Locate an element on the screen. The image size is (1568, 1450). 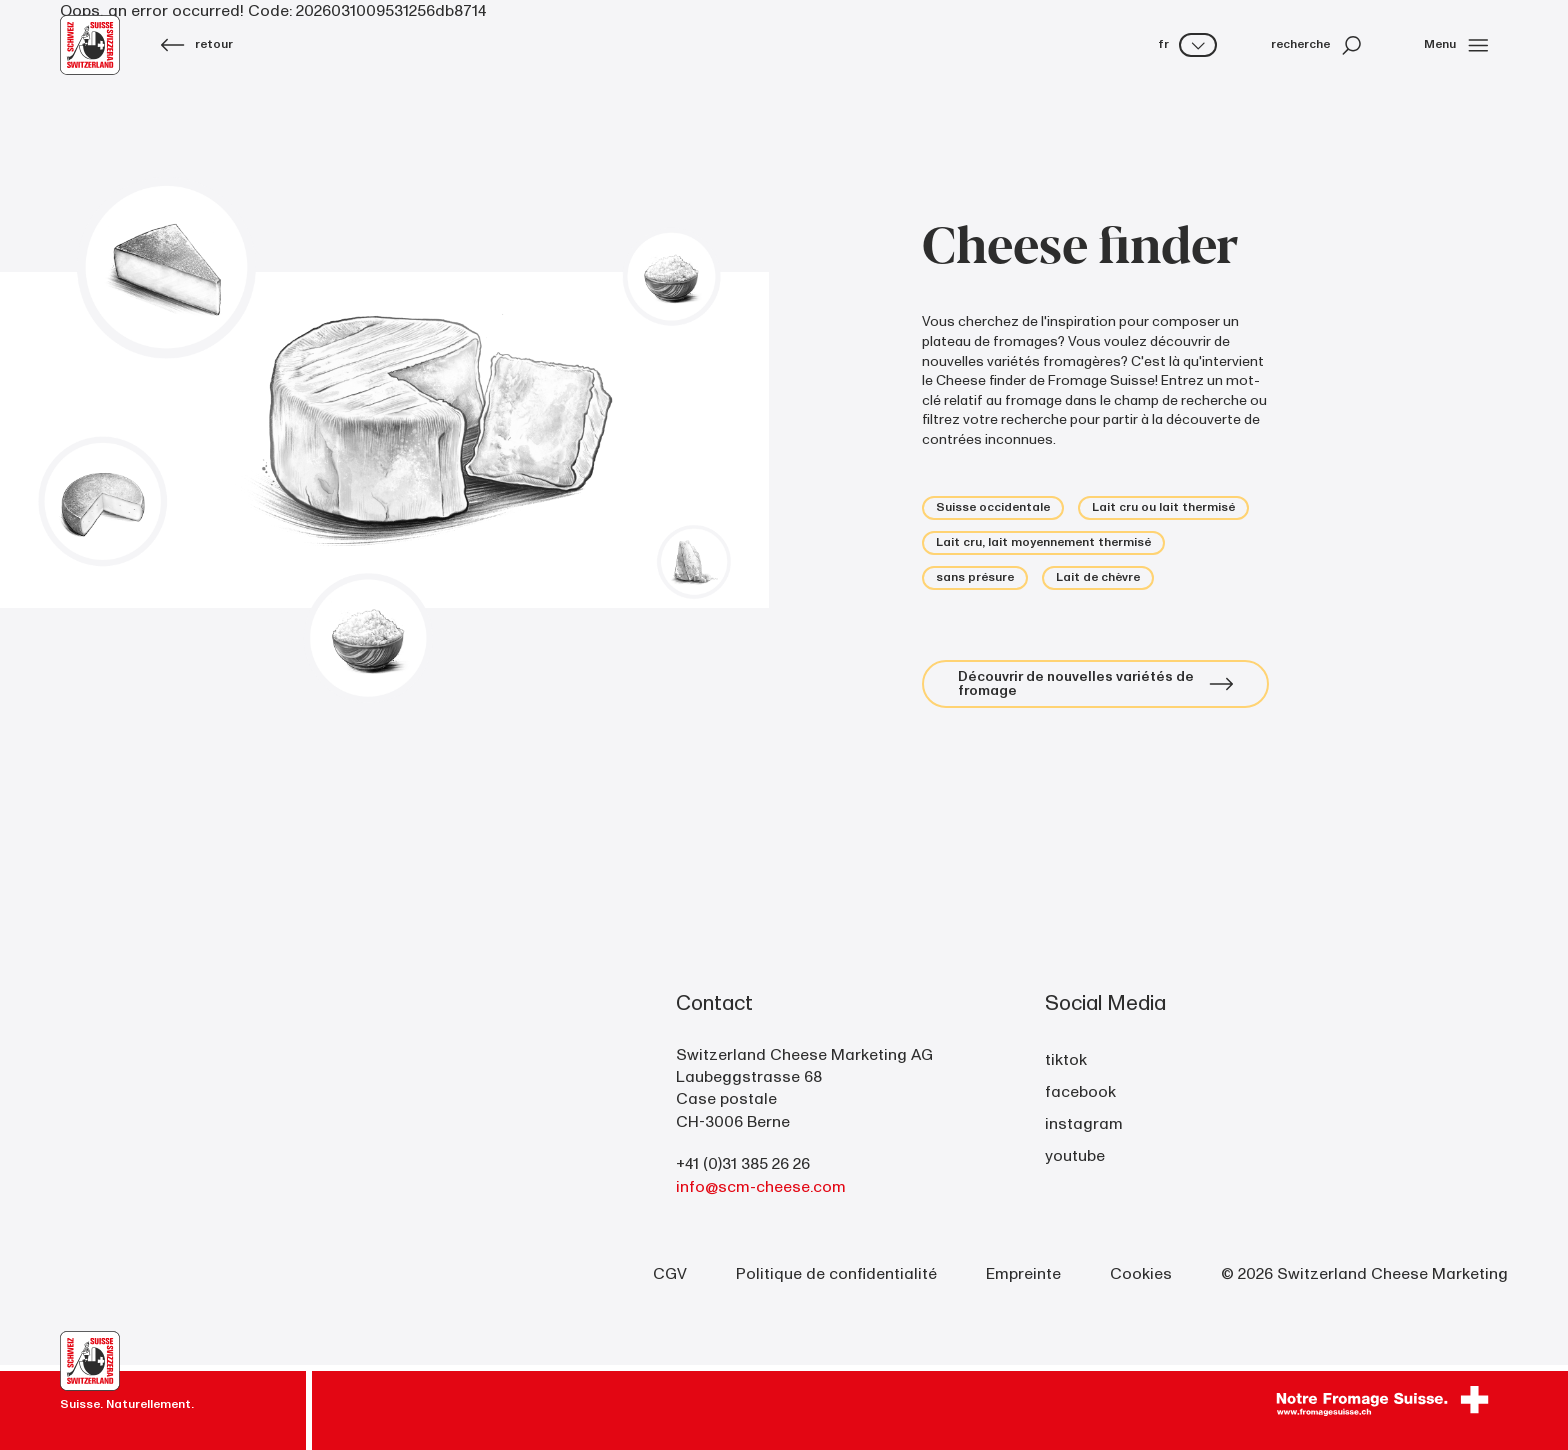
facebook is located at coordinates (1080, 1092).